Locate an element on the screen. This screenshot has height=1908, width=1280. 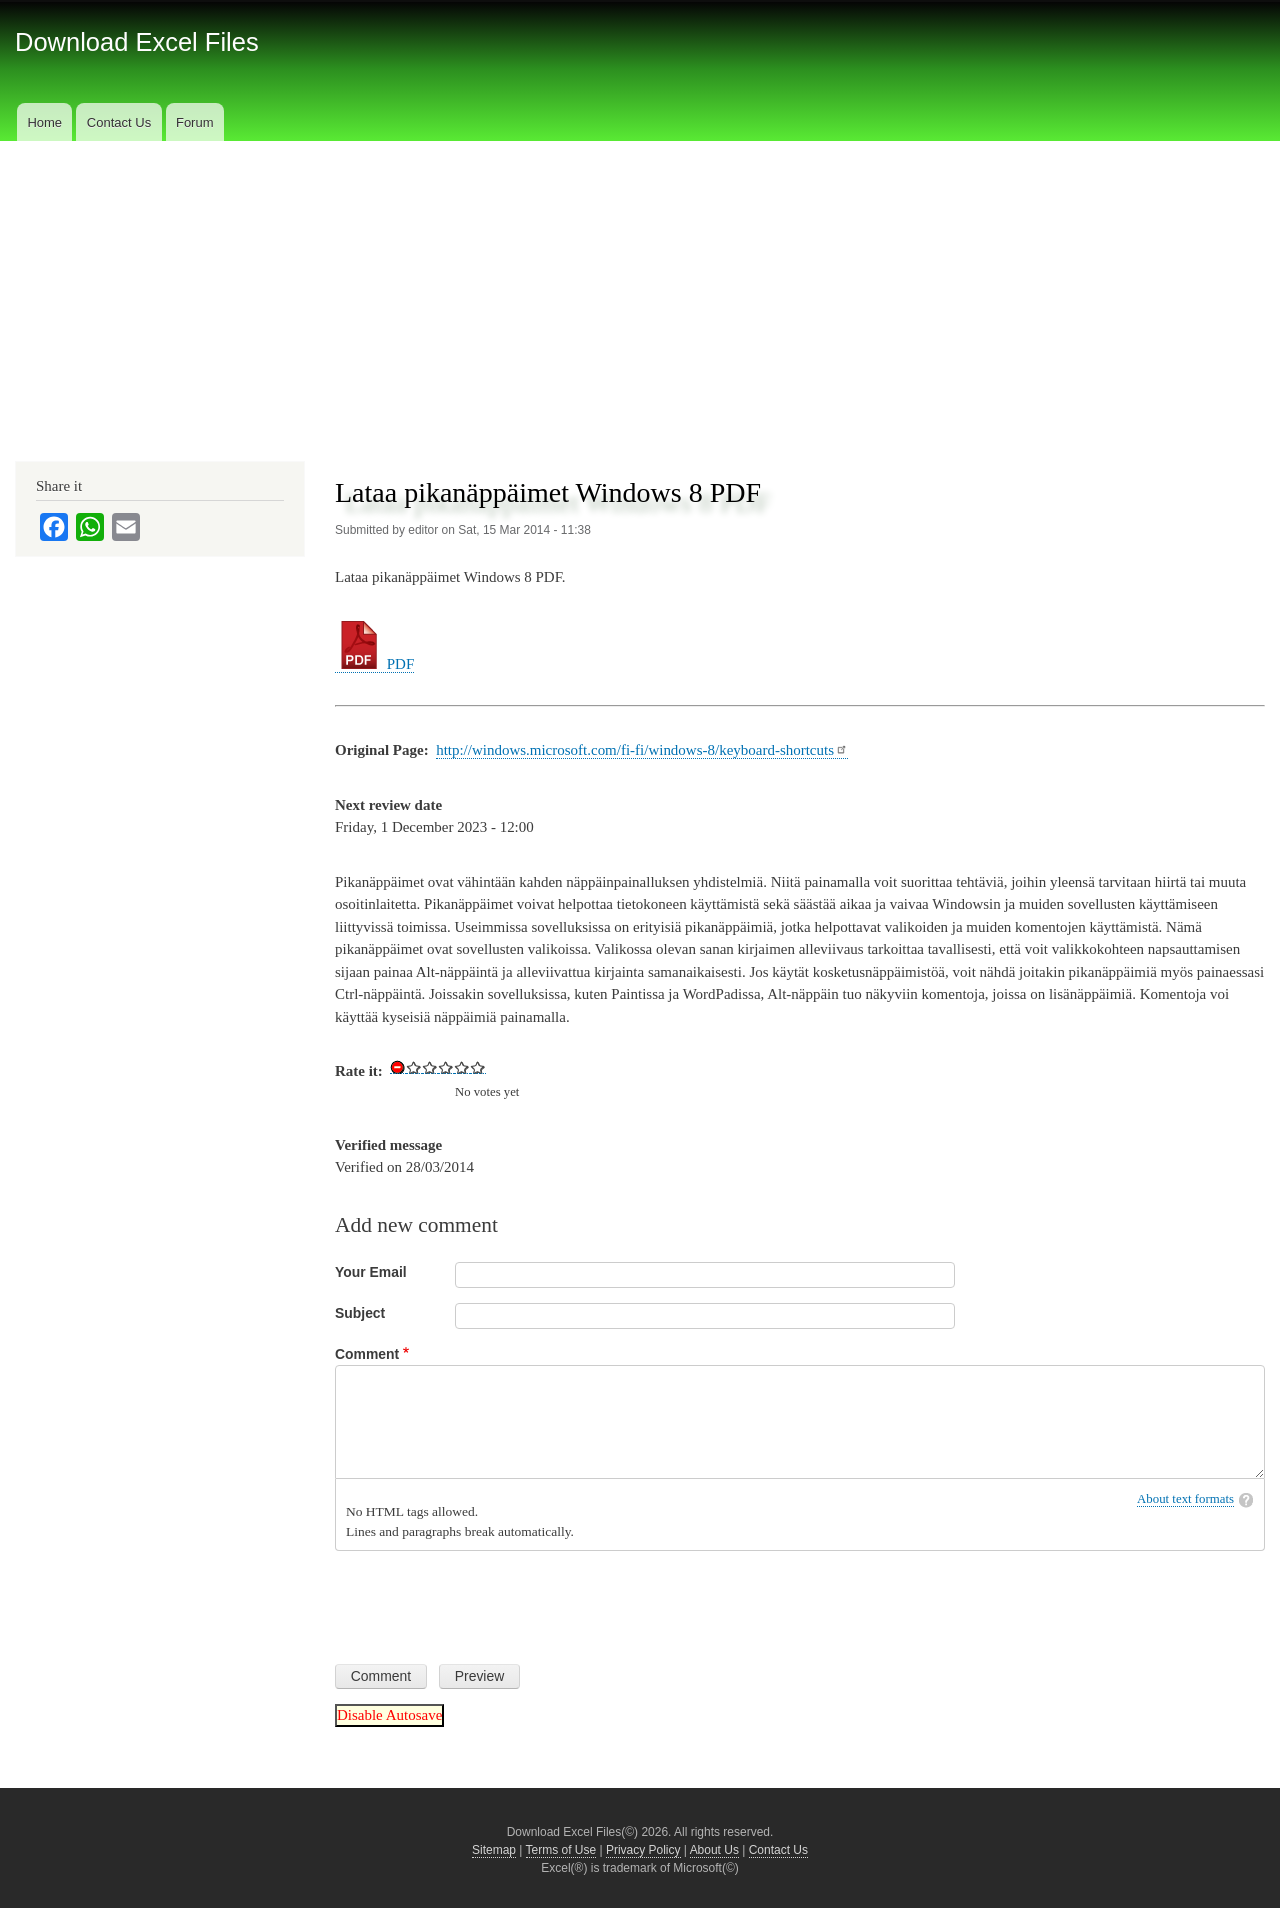
Home is located at coordinates (44, 122).